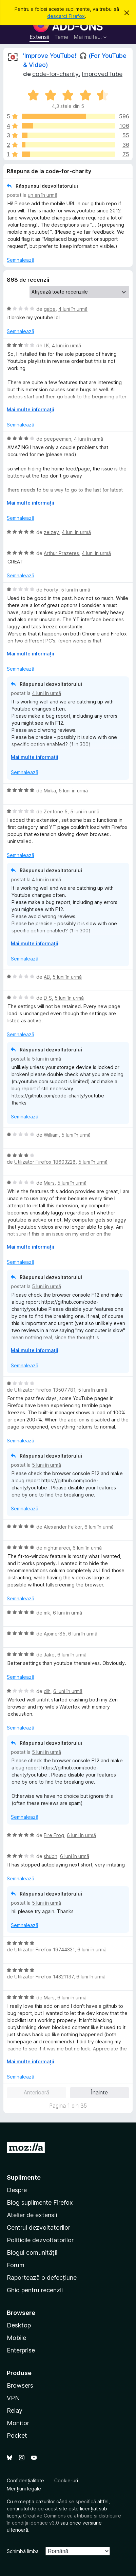  I want to click on Centrul dezvoltatorilor, so click(38, 2227).